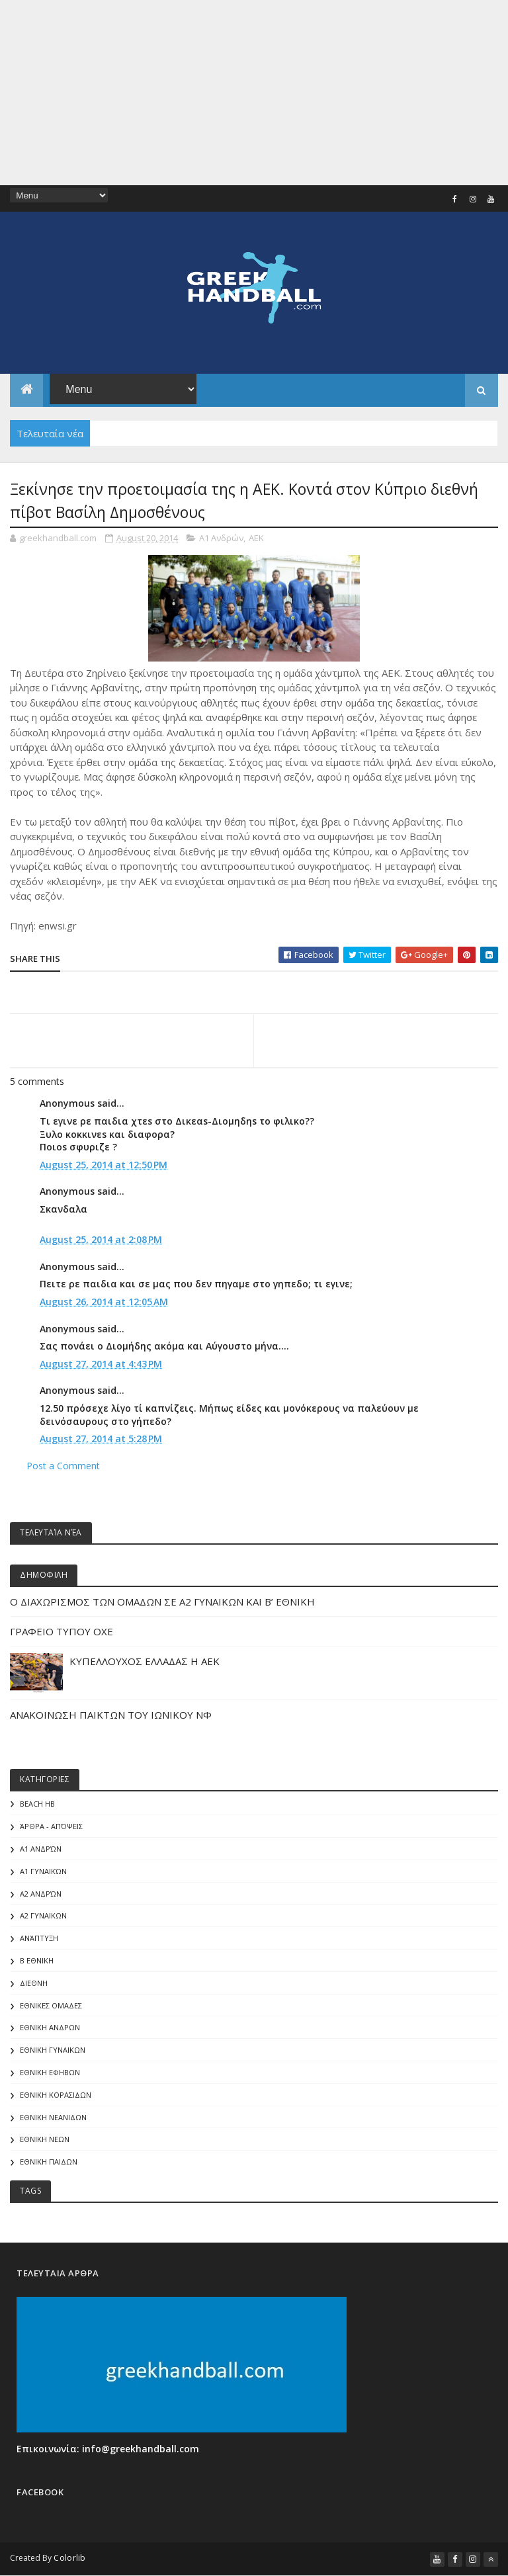  Describe the element at coordinates (144, 1661) in the screenshot. I see `ΚΥΠΕΛΛΟΥΧΟΣ ΕΛΛΑΔΑΣ Η ΑΕΚ` at that location.